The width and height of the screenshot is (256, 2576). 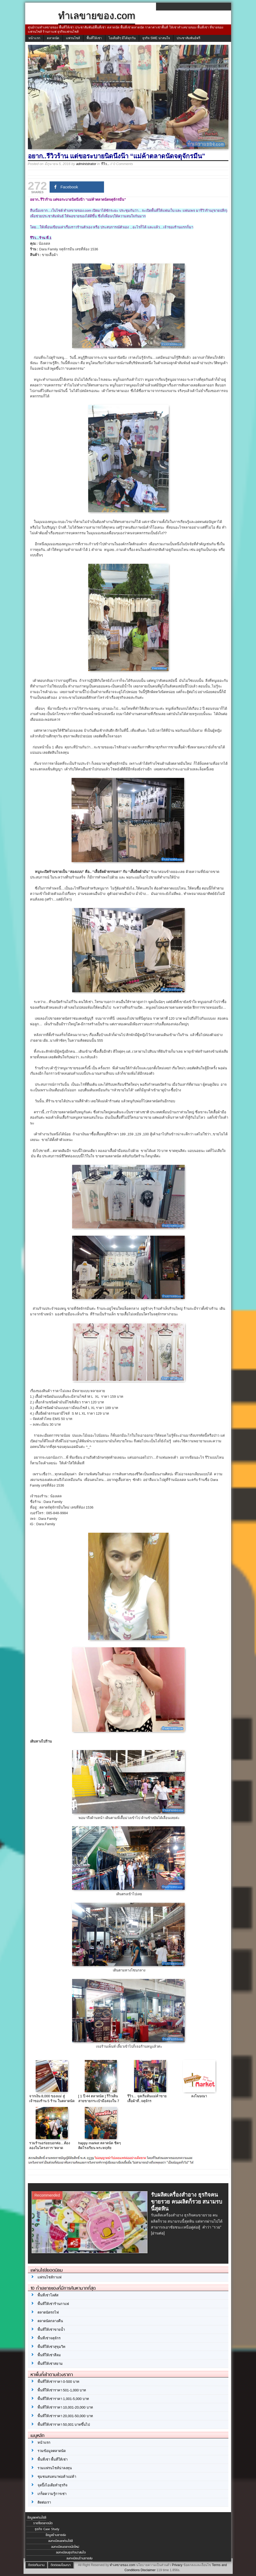 I want to click on รวมข้อมูลตลาดนัด, so click(x=52, y=2451).